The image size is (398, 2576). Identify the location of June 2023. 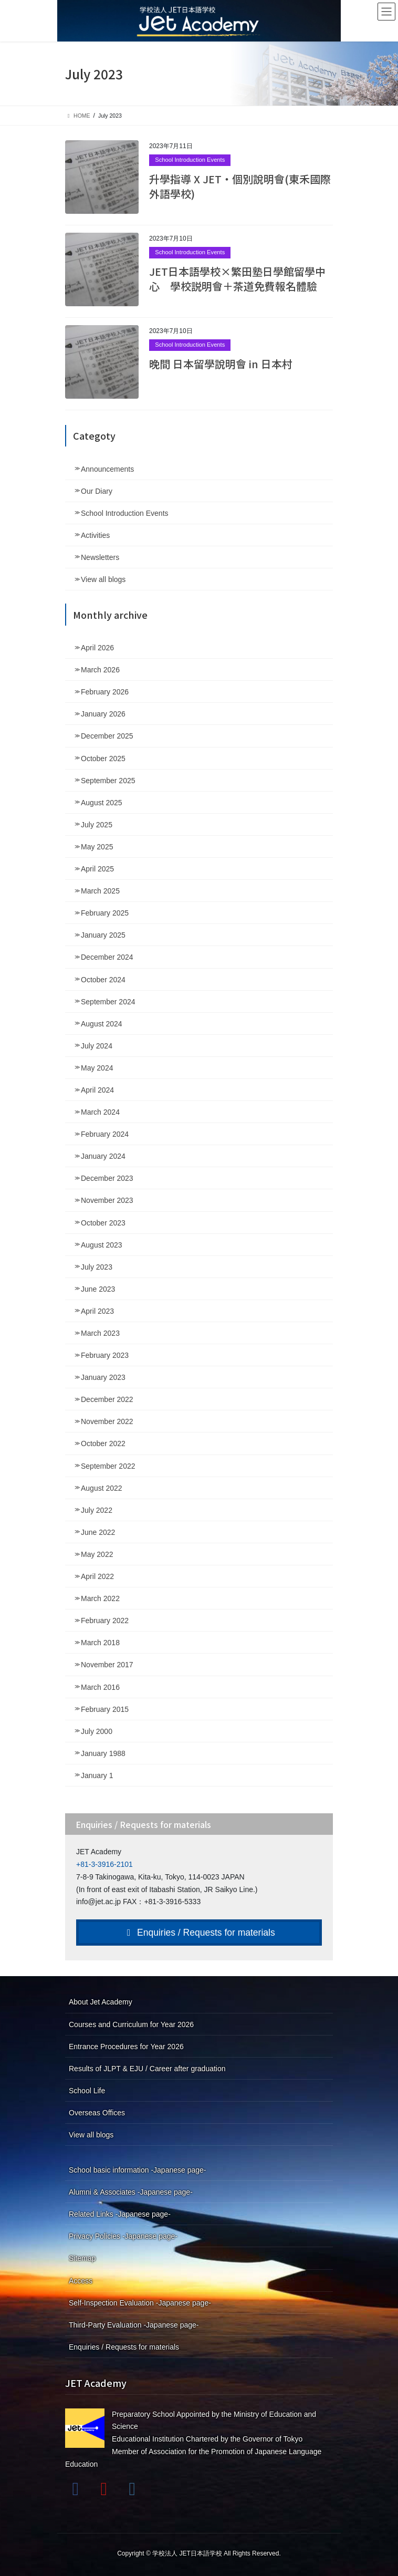
(98, 1289).